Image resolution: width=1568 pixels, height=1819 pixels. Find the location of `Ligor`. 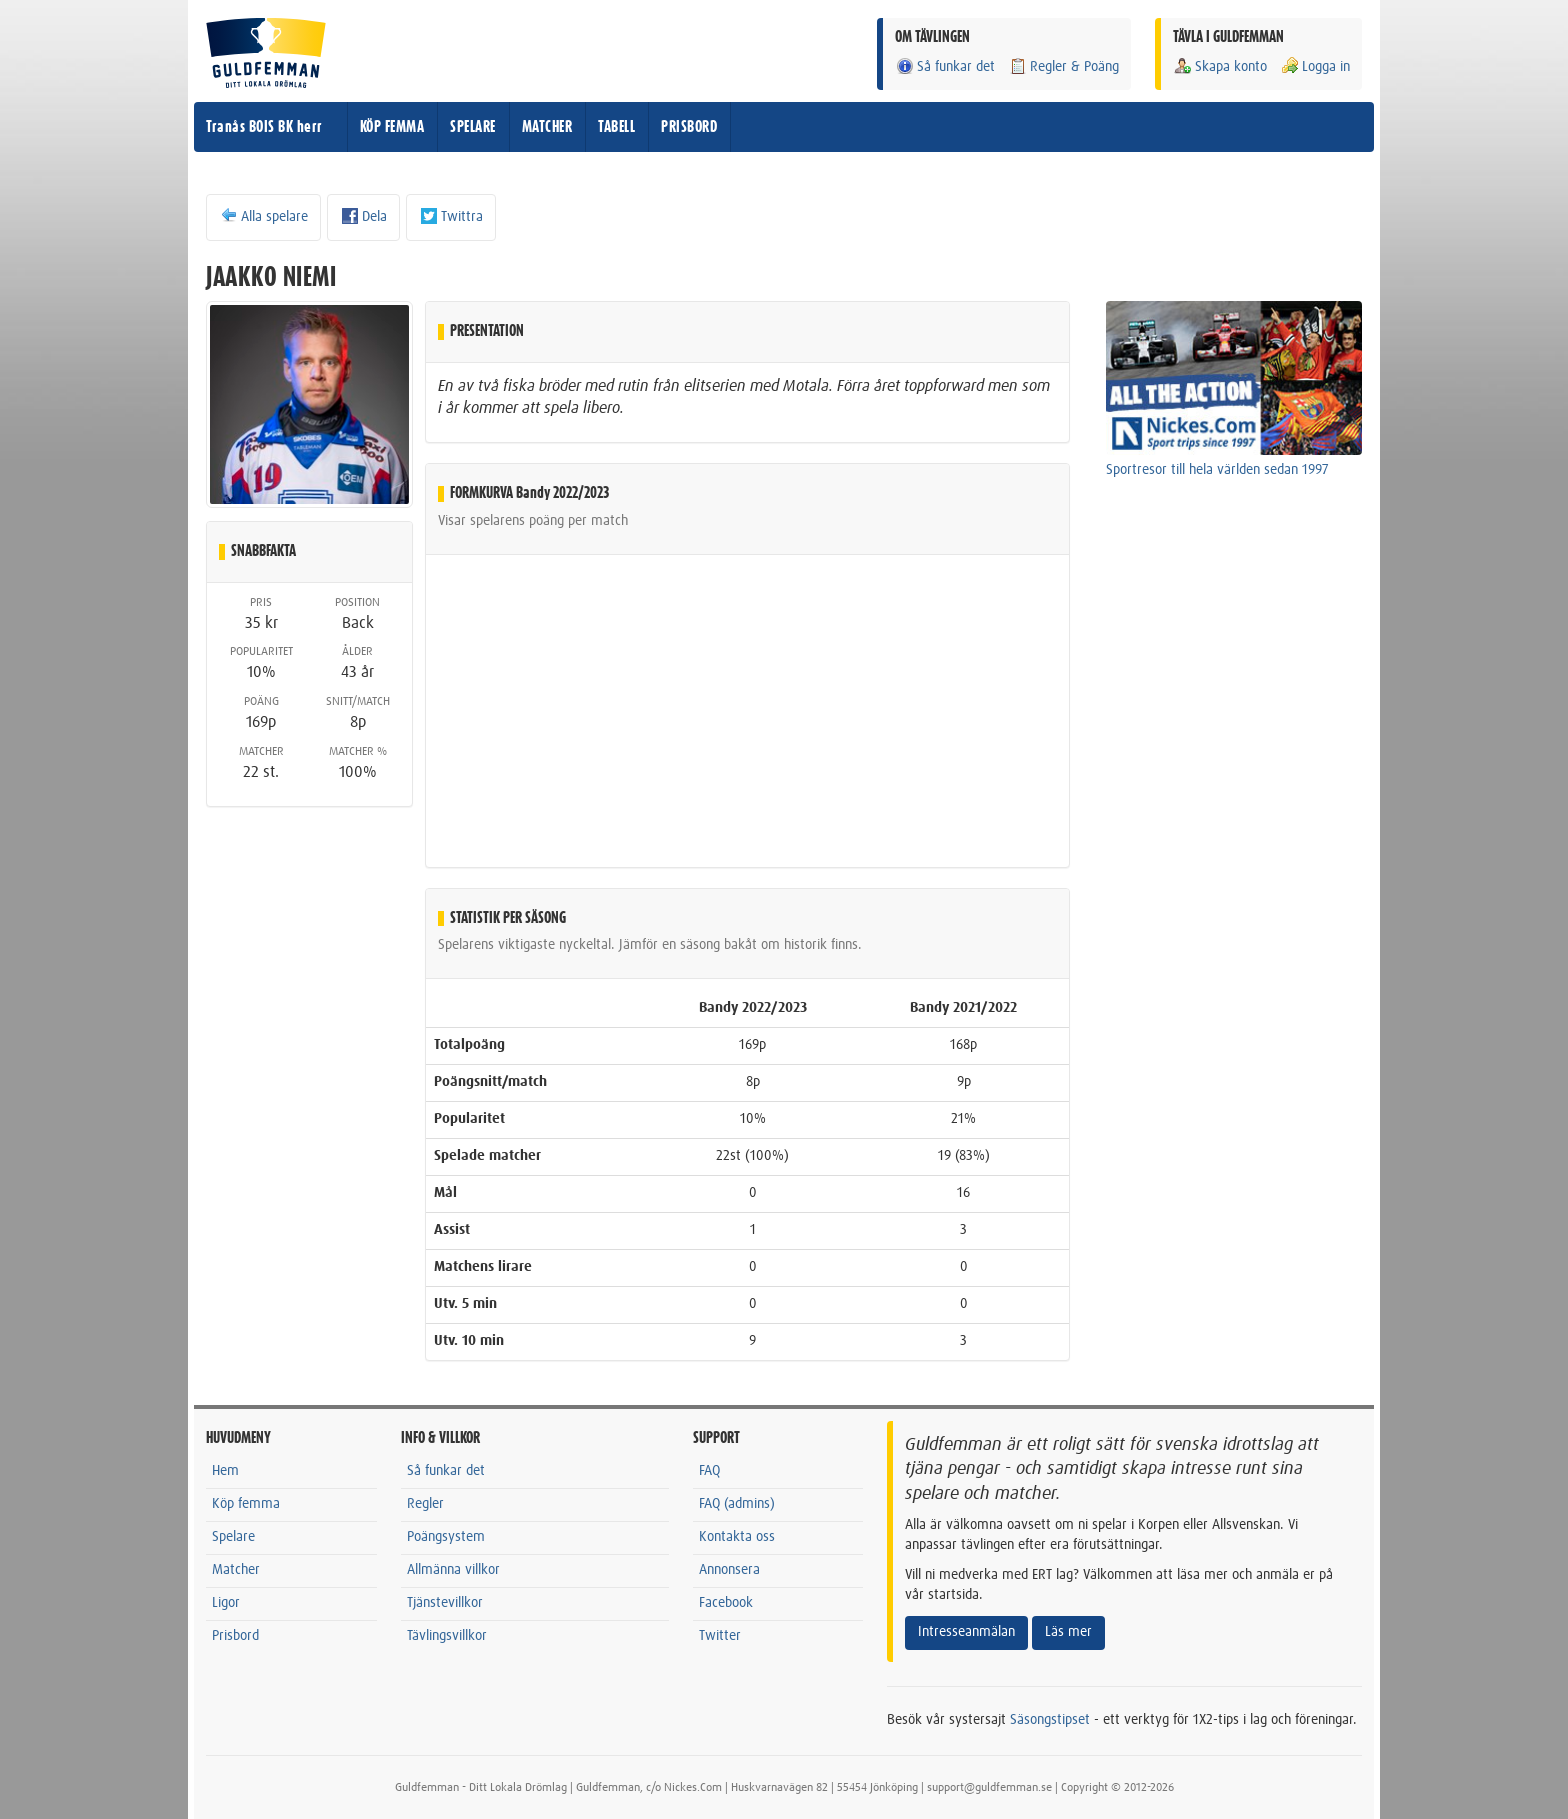

Ligor is located at coordinates (226, 1603).